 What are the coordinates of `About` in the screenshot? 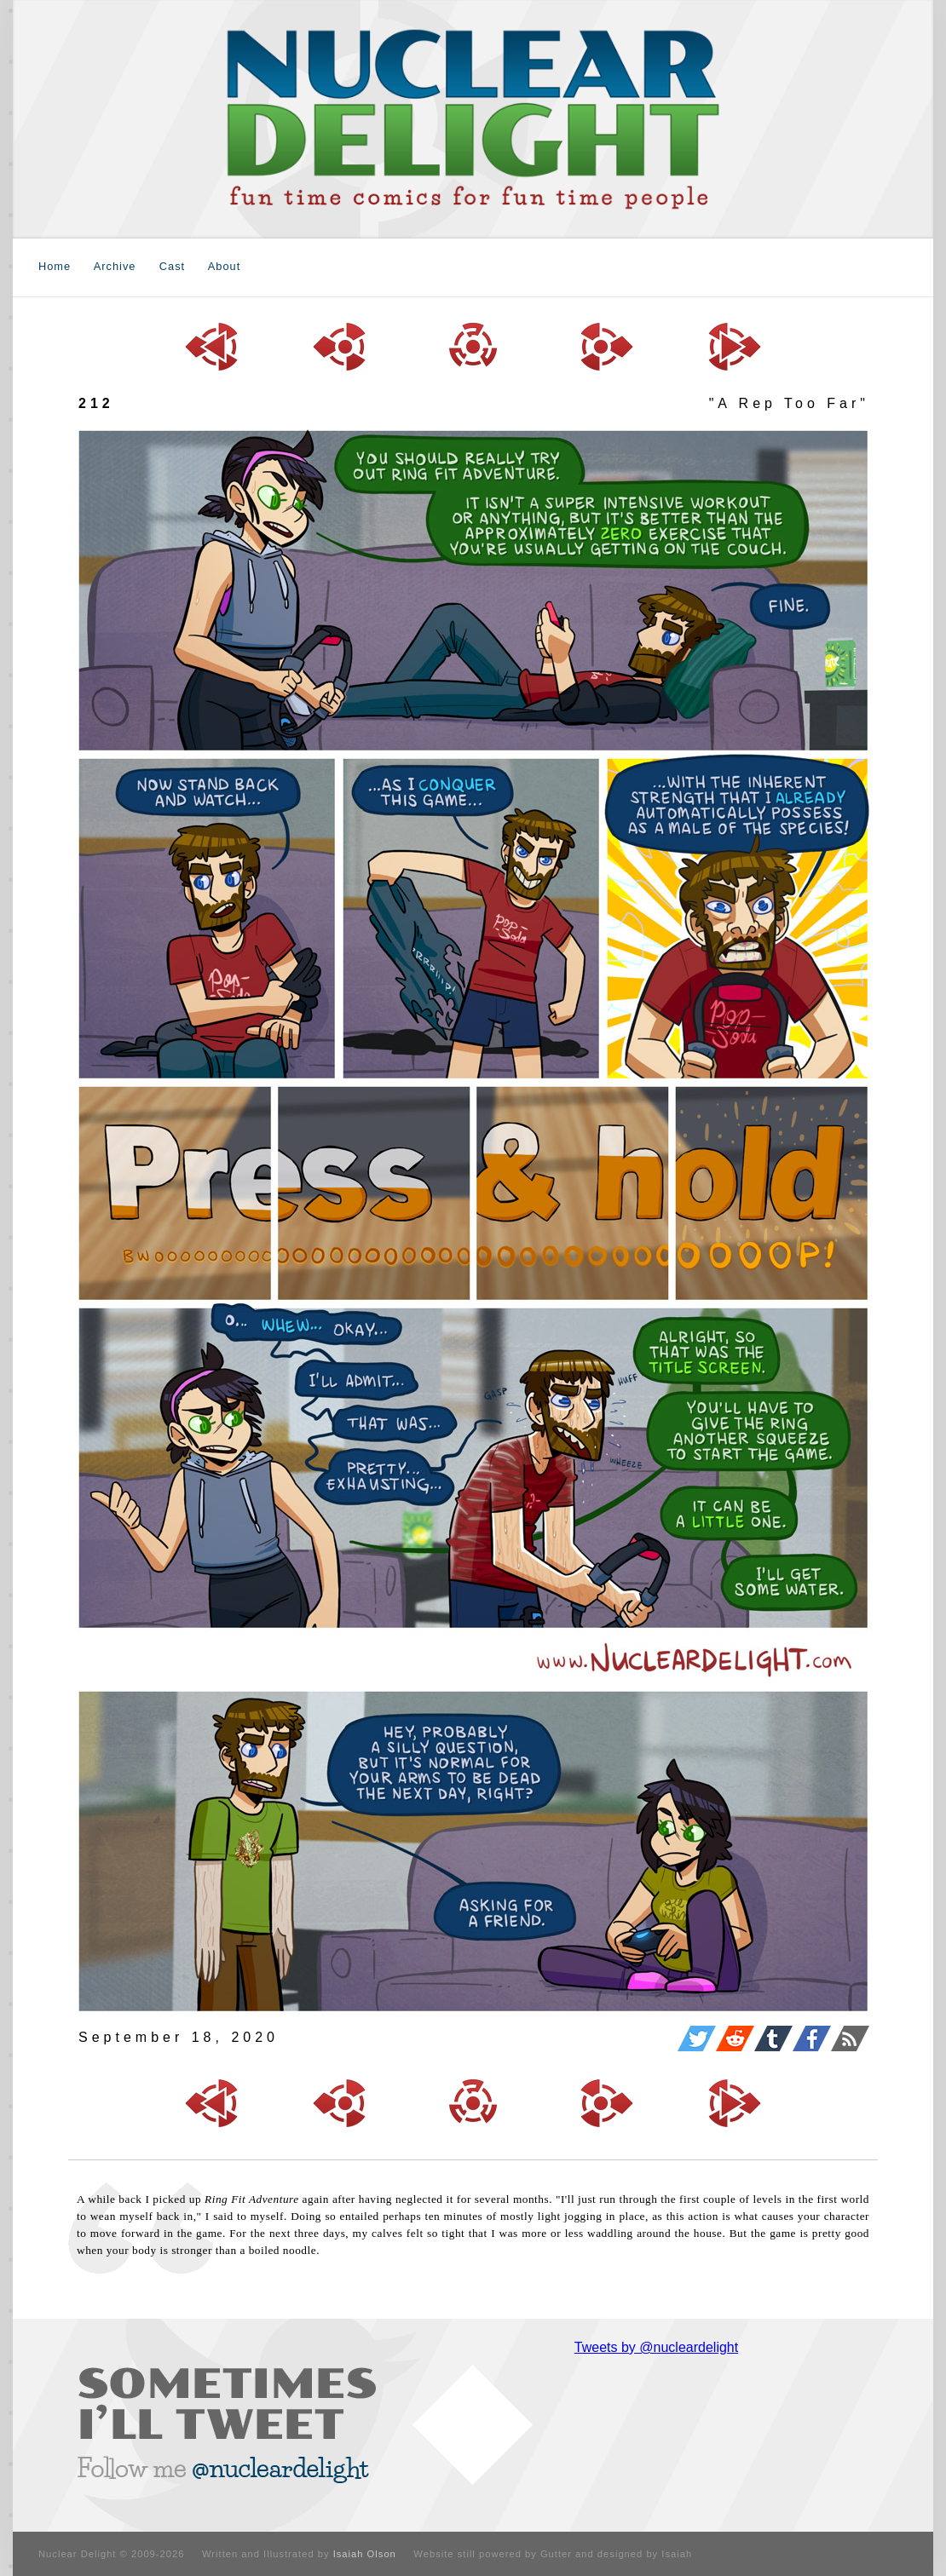 It's located at (224, 266).